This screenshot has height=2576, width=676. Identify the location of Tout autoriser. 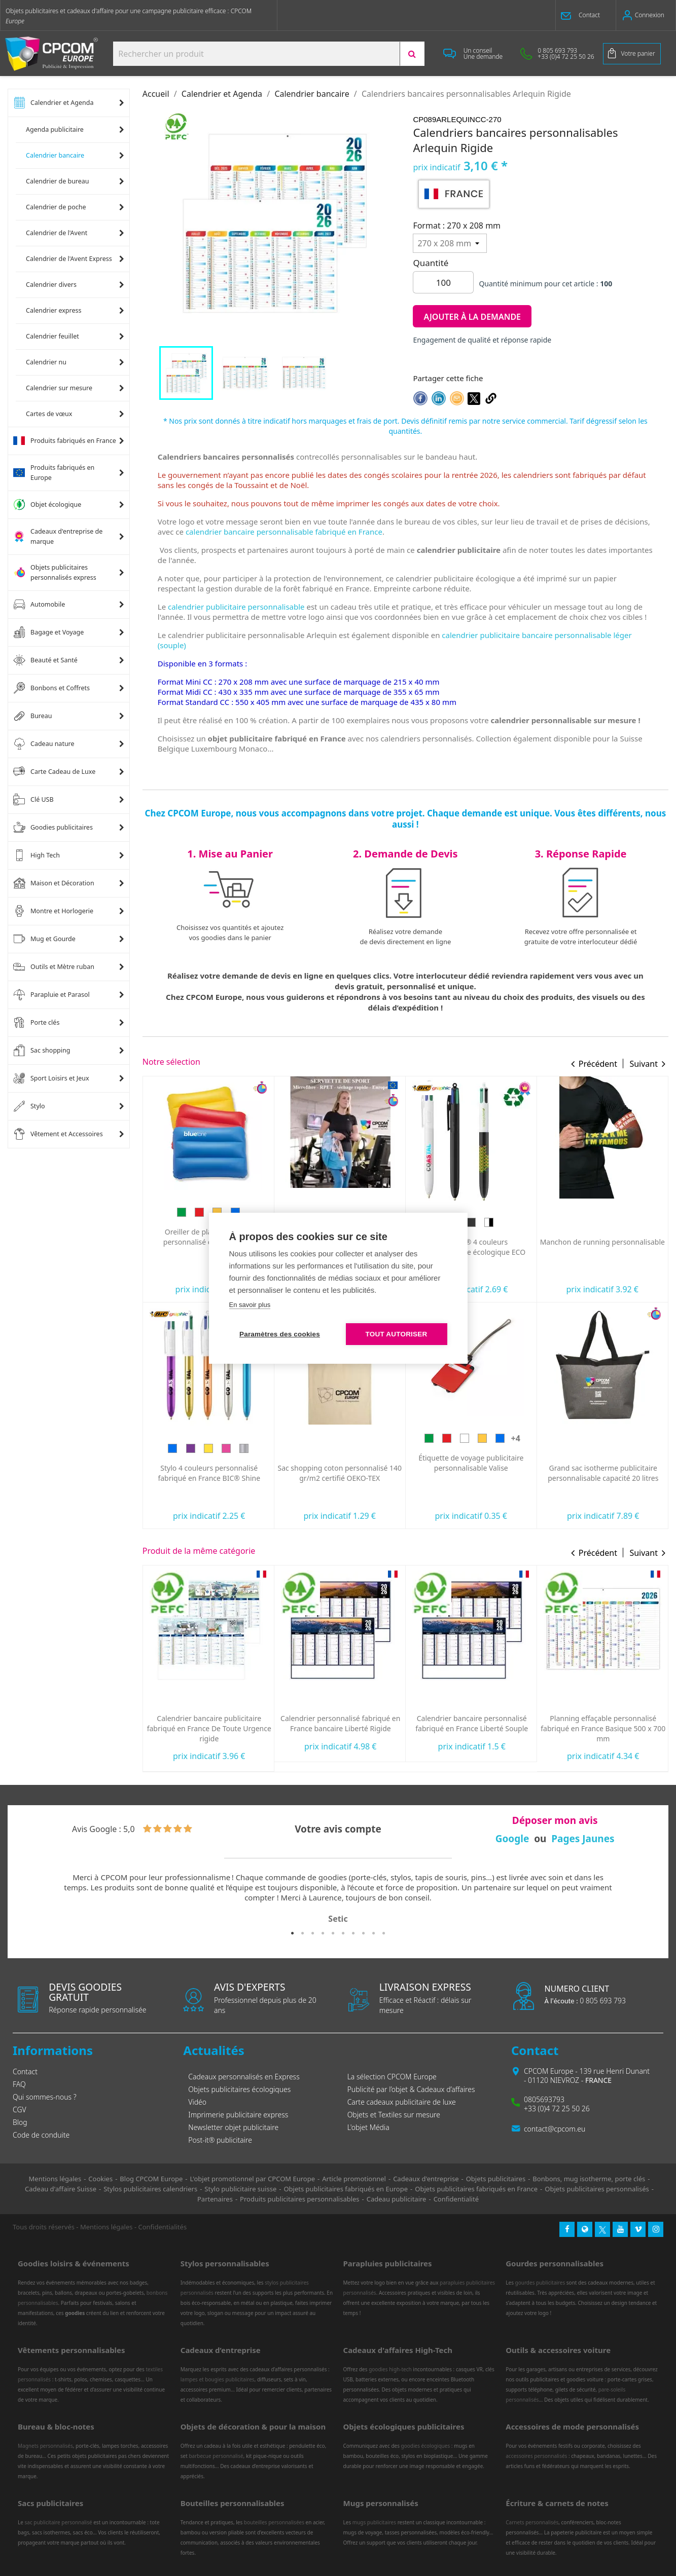
(397, 1334).